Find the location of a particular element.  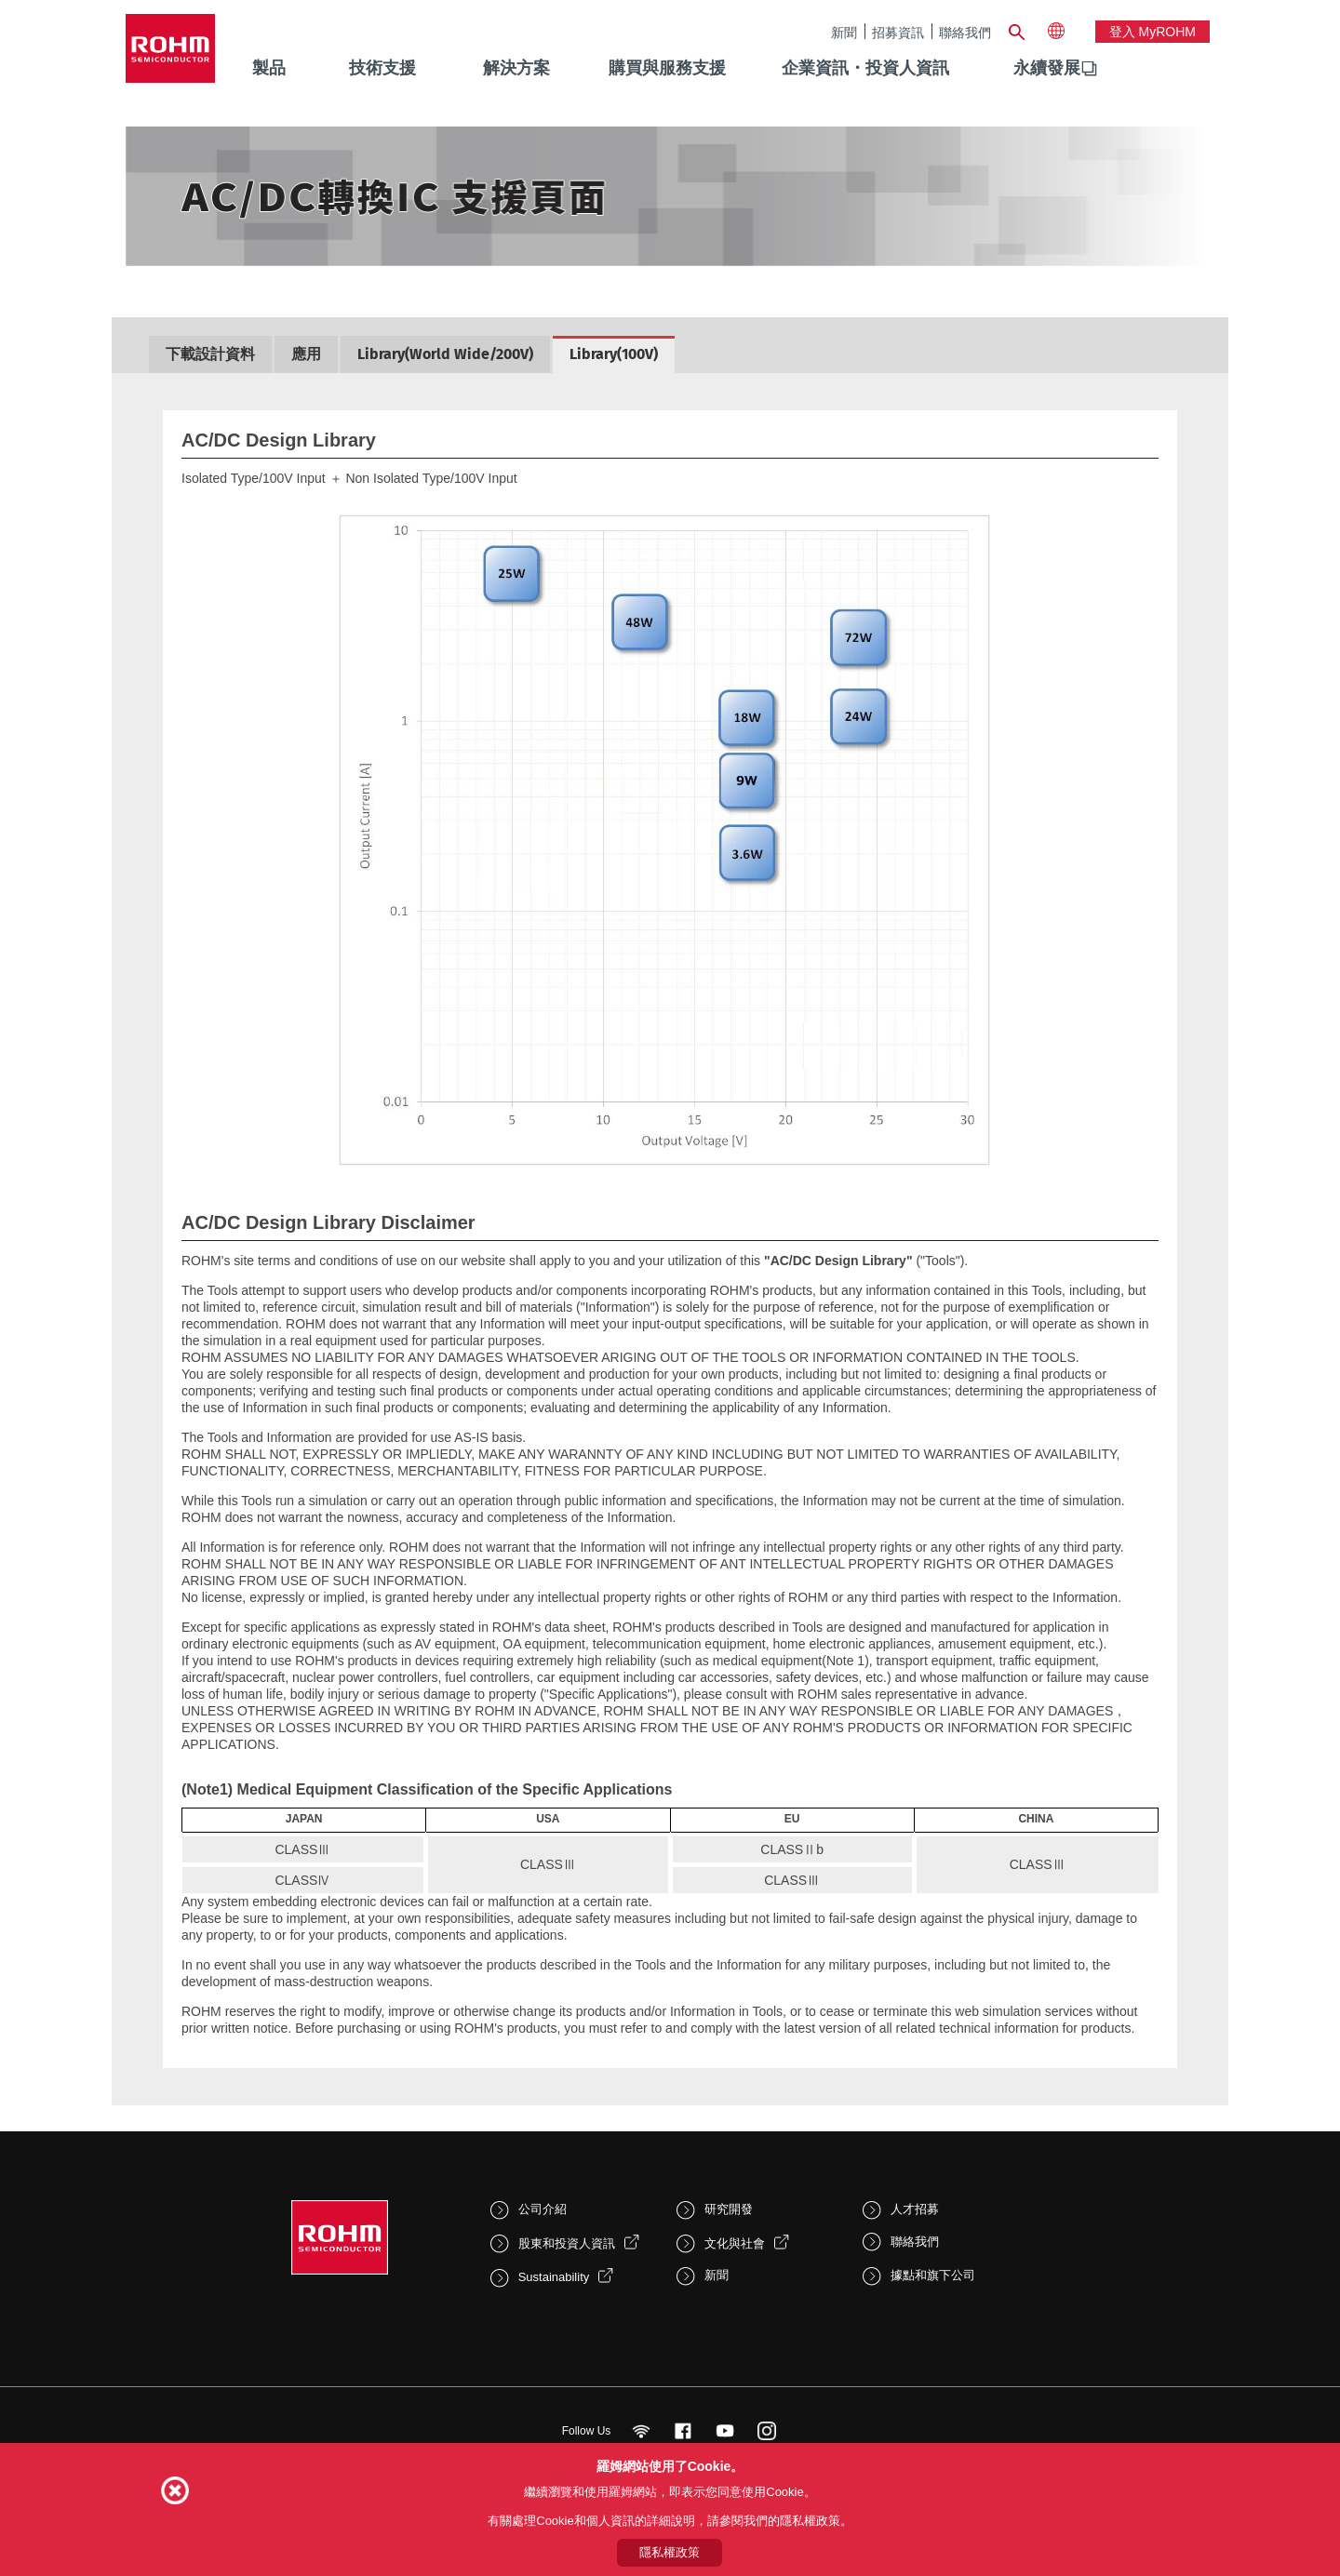

人才招募 is located at coordinates (915, 2209).